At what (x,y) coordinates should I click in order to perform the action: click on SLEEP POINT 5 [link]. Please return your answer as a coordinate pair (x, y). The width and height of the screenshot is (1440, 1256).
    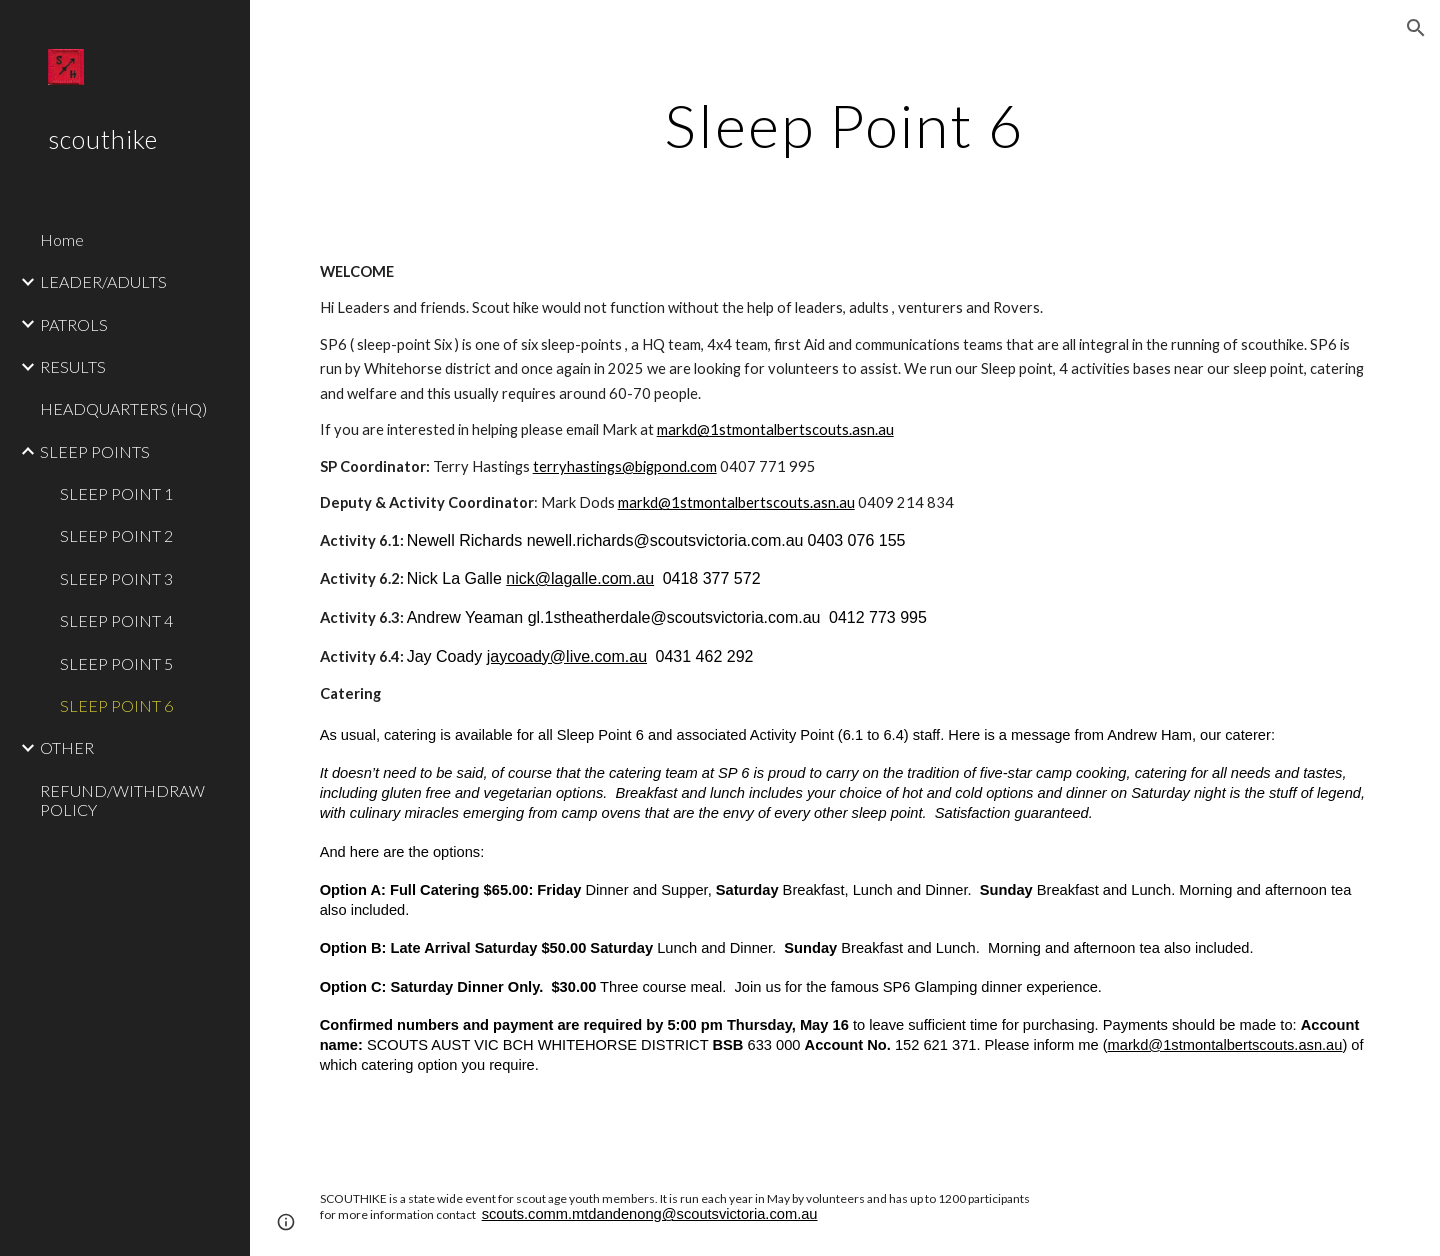
    Looking at the image, I should click on (116, 663).